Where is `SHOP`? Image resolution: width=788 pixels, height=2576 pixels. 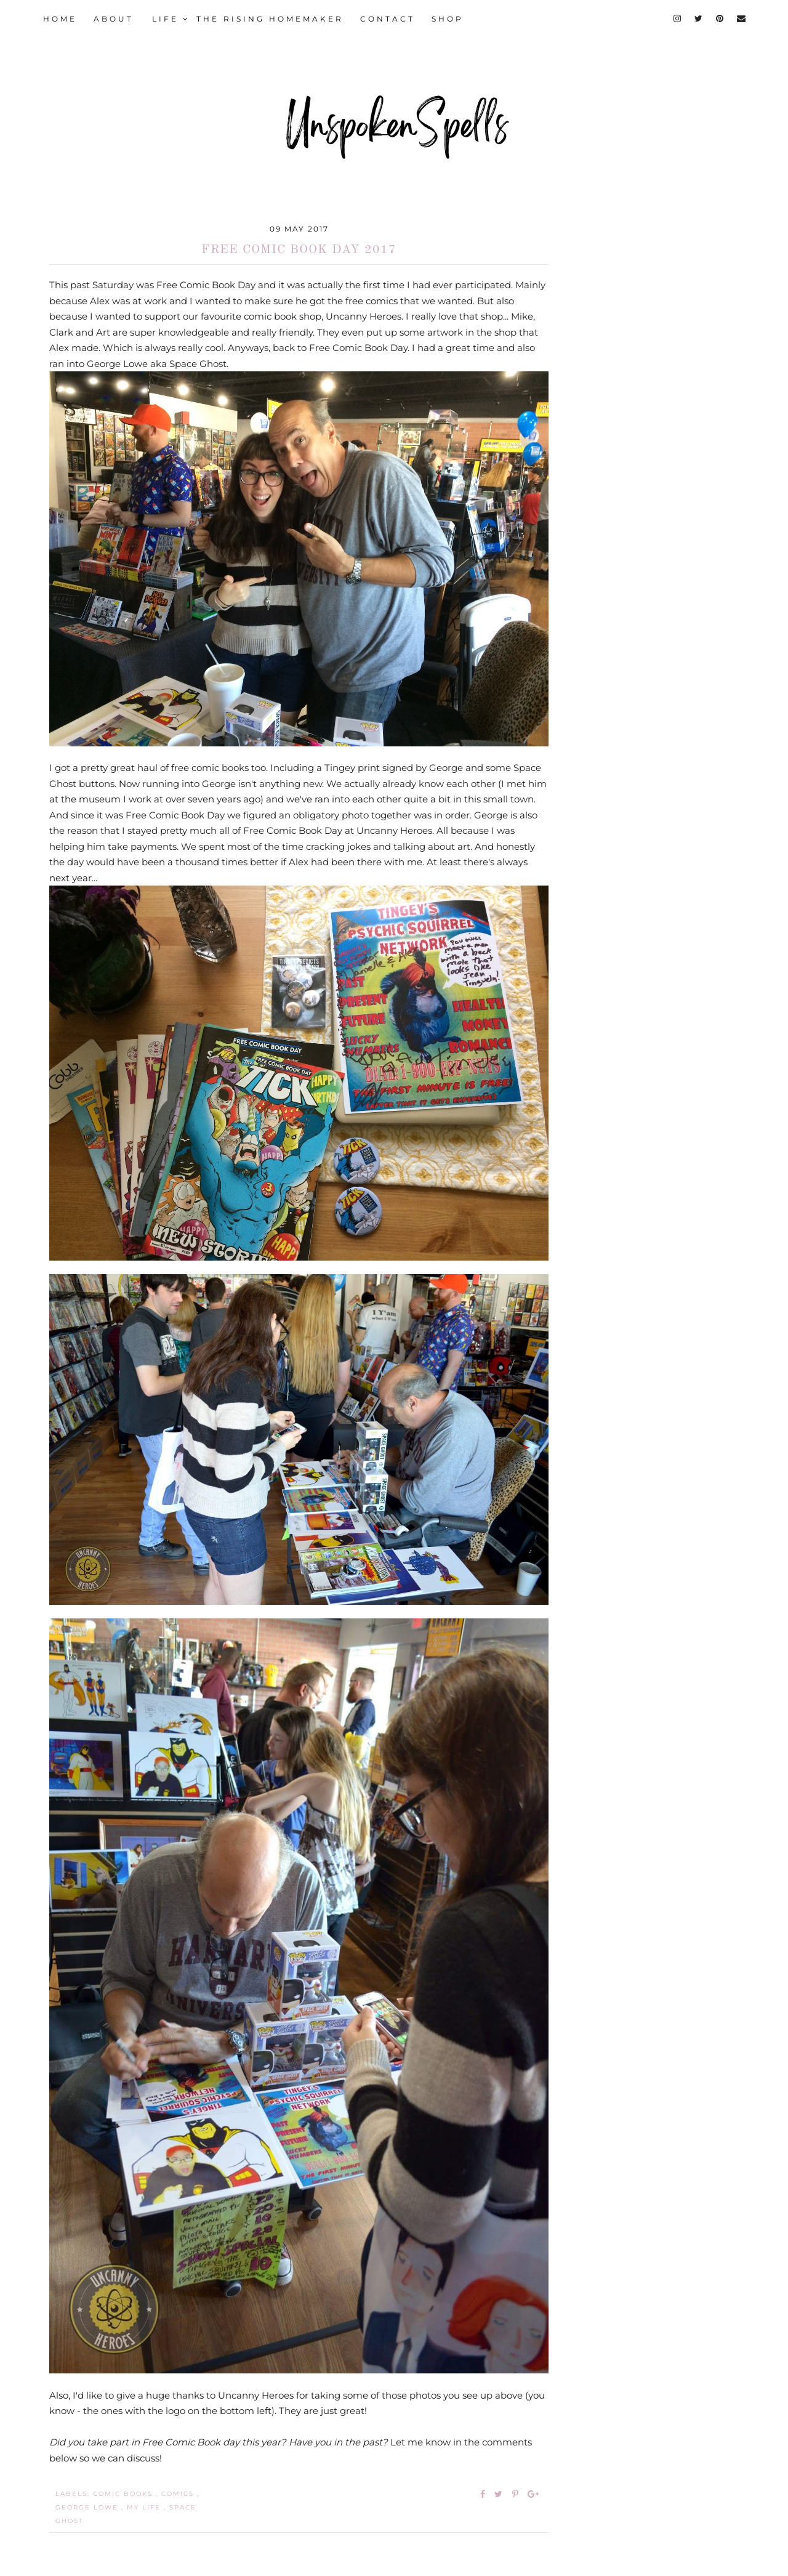 SHOP is located at coordinates (448, 18).